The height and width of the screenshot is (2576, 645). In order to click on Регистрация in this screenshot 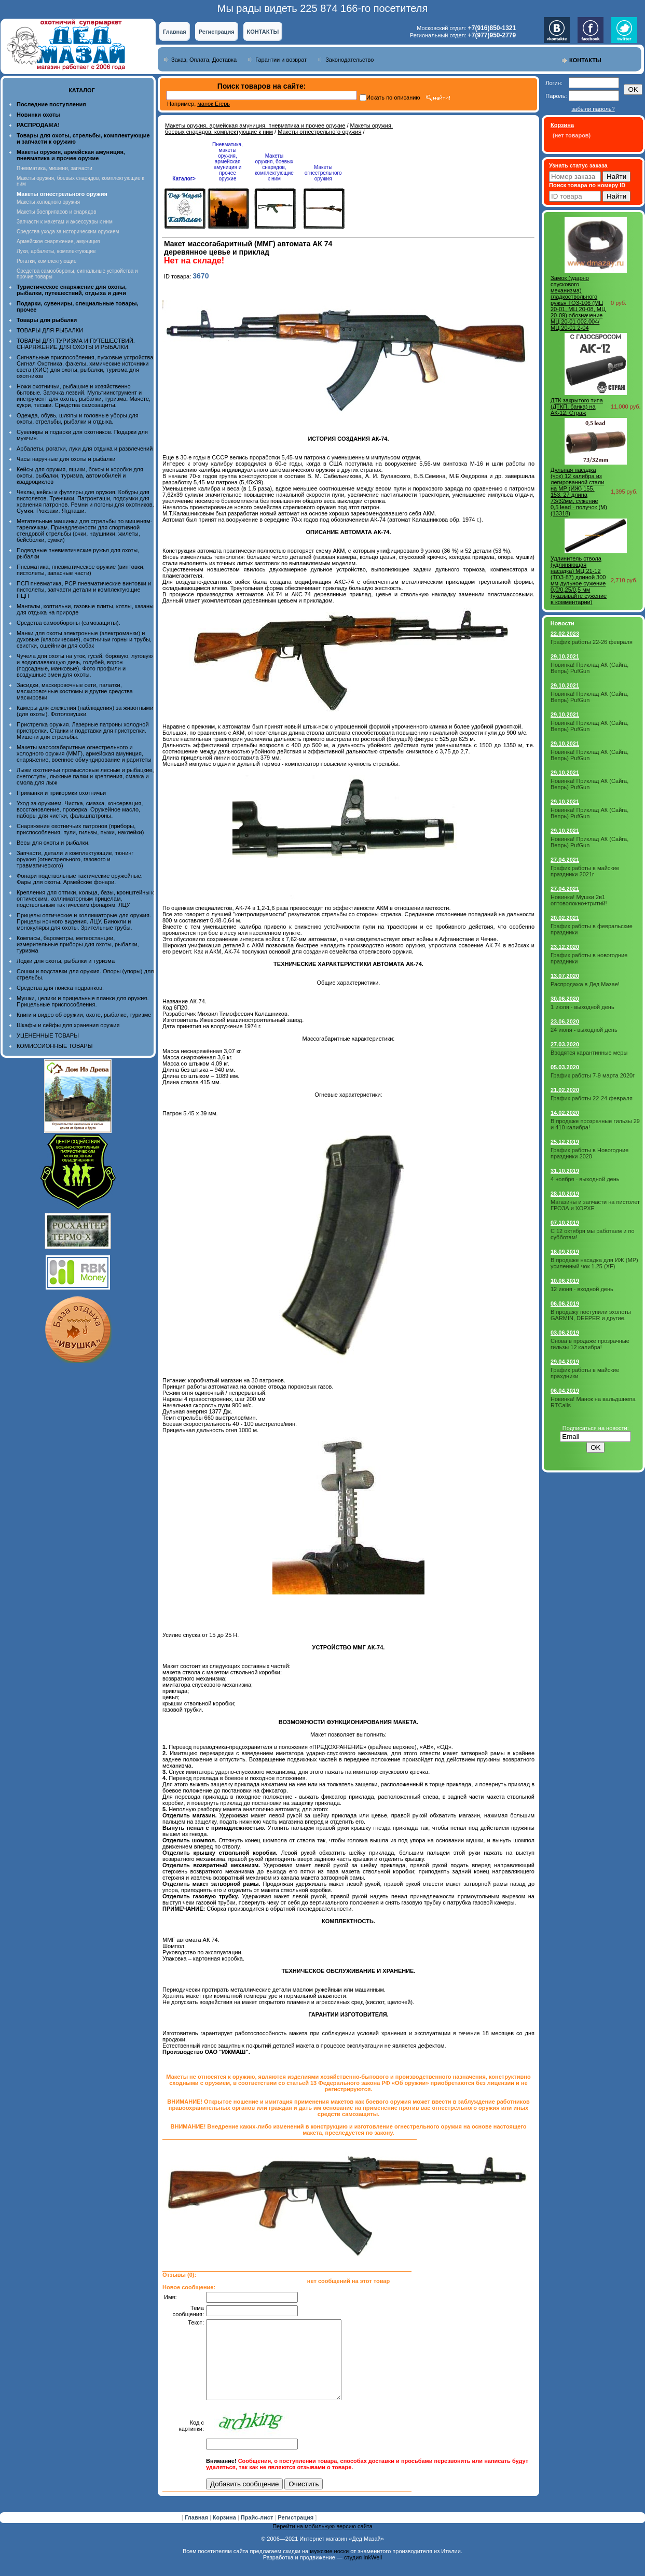, I will do `click(217, 32)`.